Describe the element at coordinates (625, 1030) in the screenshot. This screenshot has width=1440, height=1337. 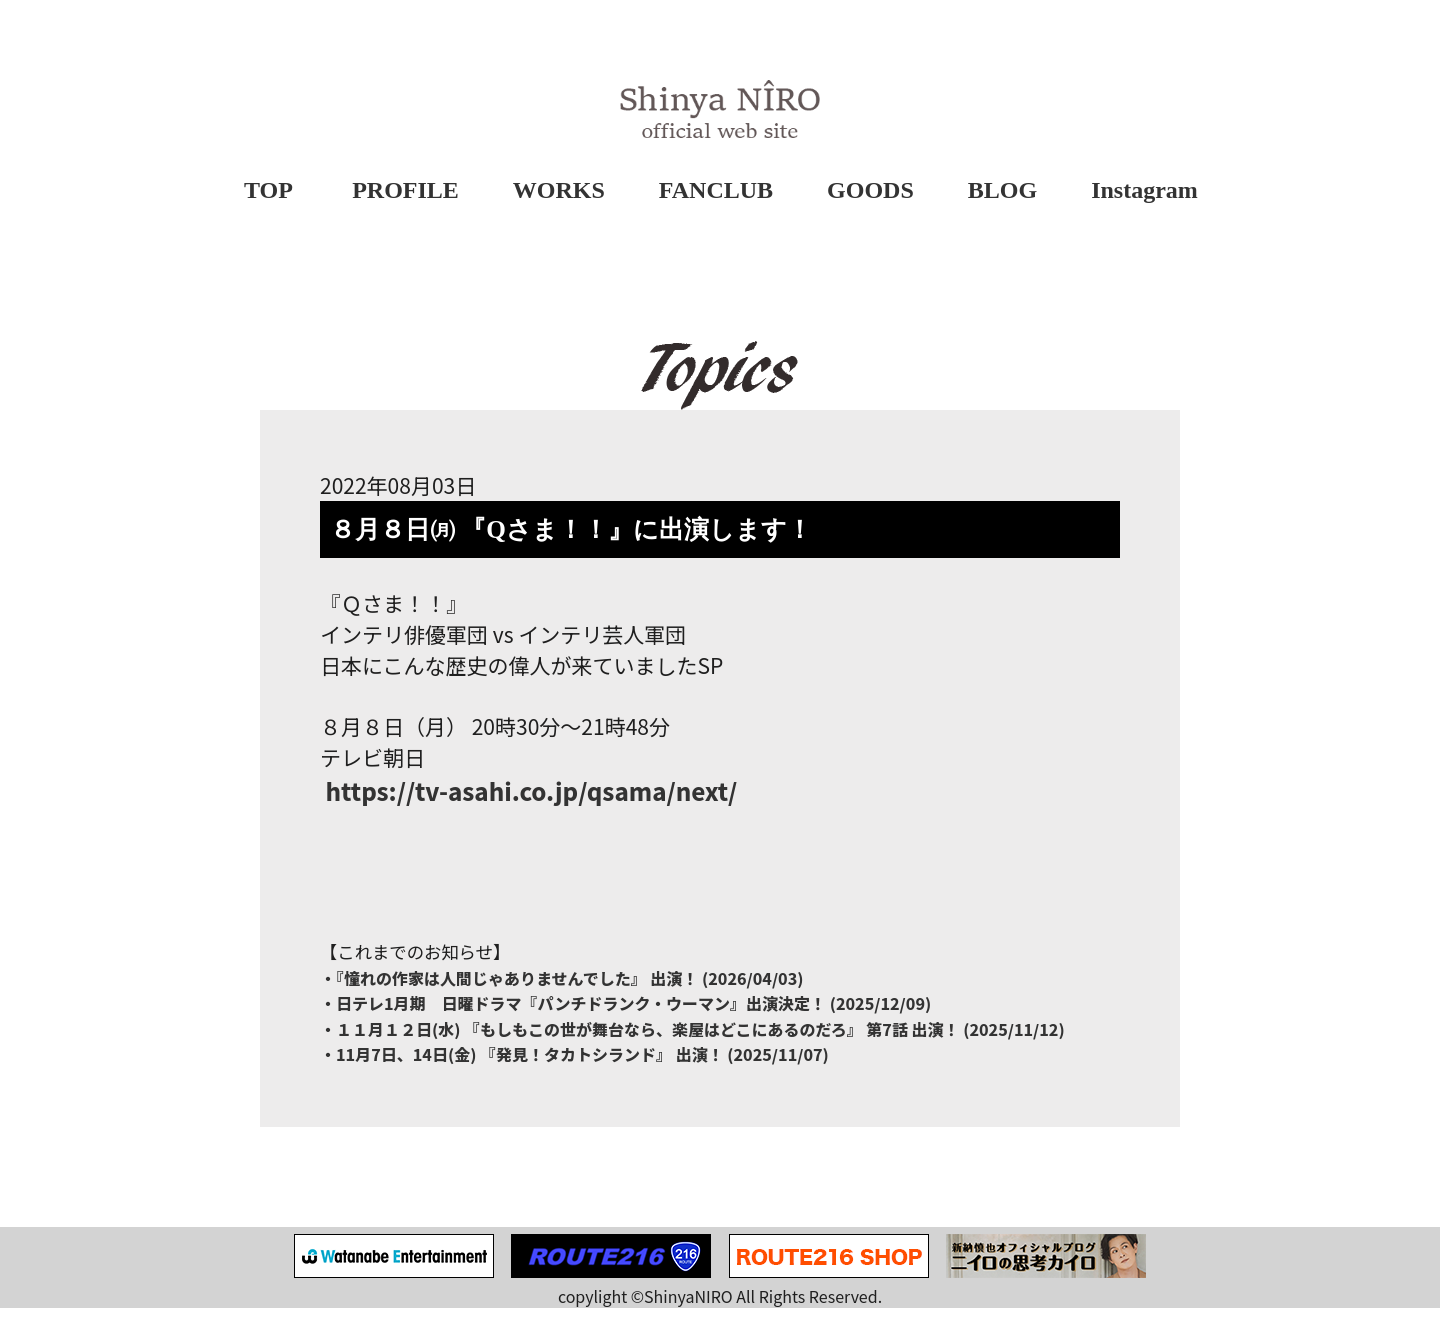
I see `・日テレ1月期 日曜ドラマ『パンチドランク・ウーマン』出演決定！ (2025/12/09)` at that location.